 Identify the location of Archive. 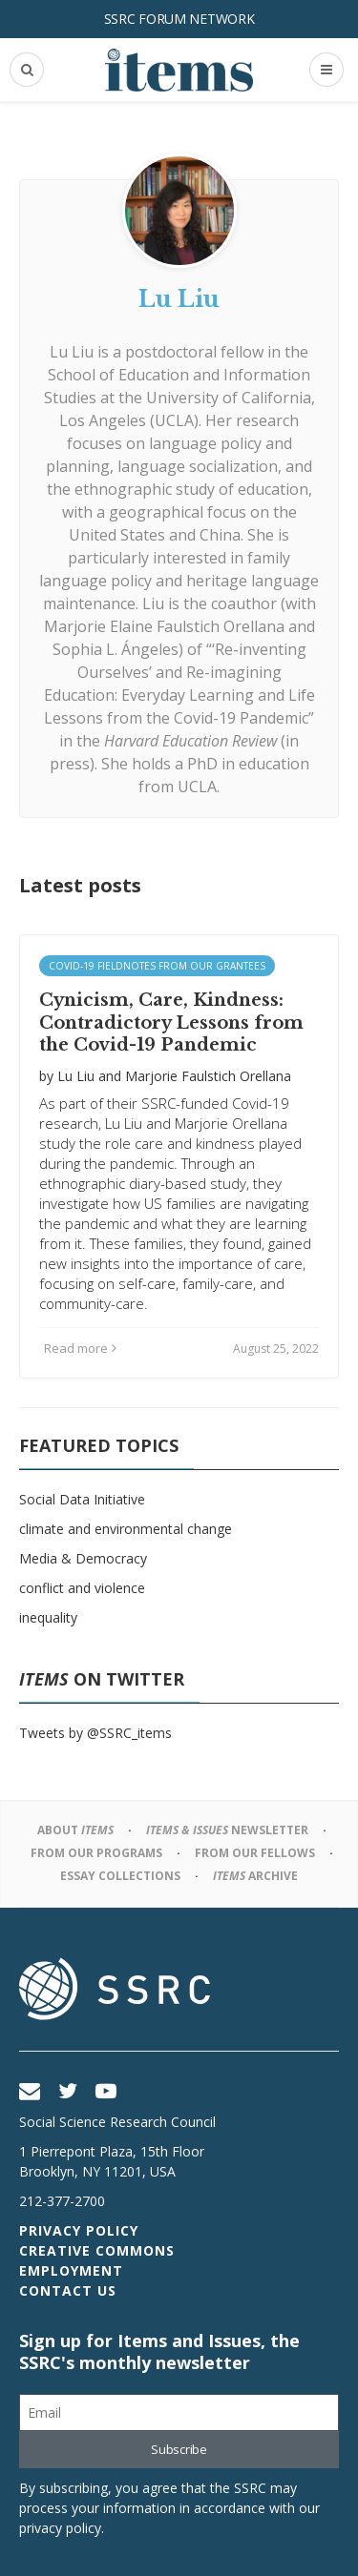
(255, 1876).